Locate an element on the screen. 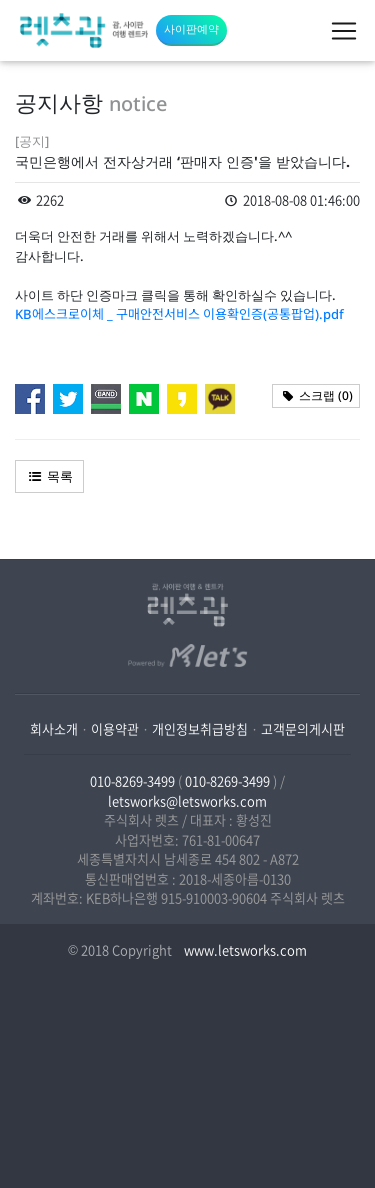  이용약관 is located at coordinates (115, 728).